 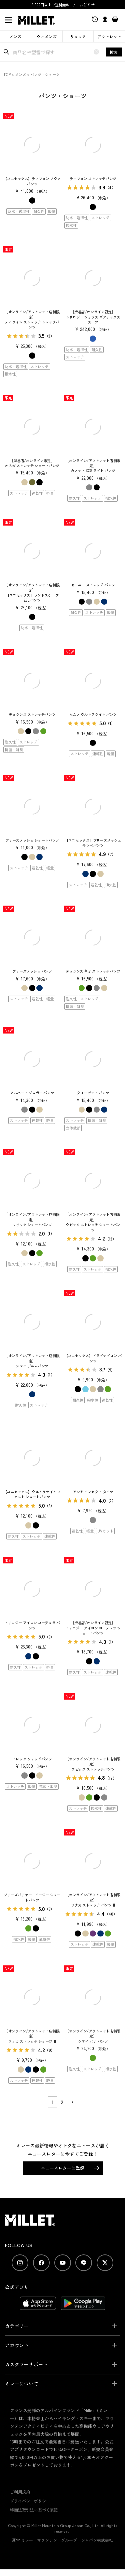 I want to click on リュック, so click(x=78, y=36).